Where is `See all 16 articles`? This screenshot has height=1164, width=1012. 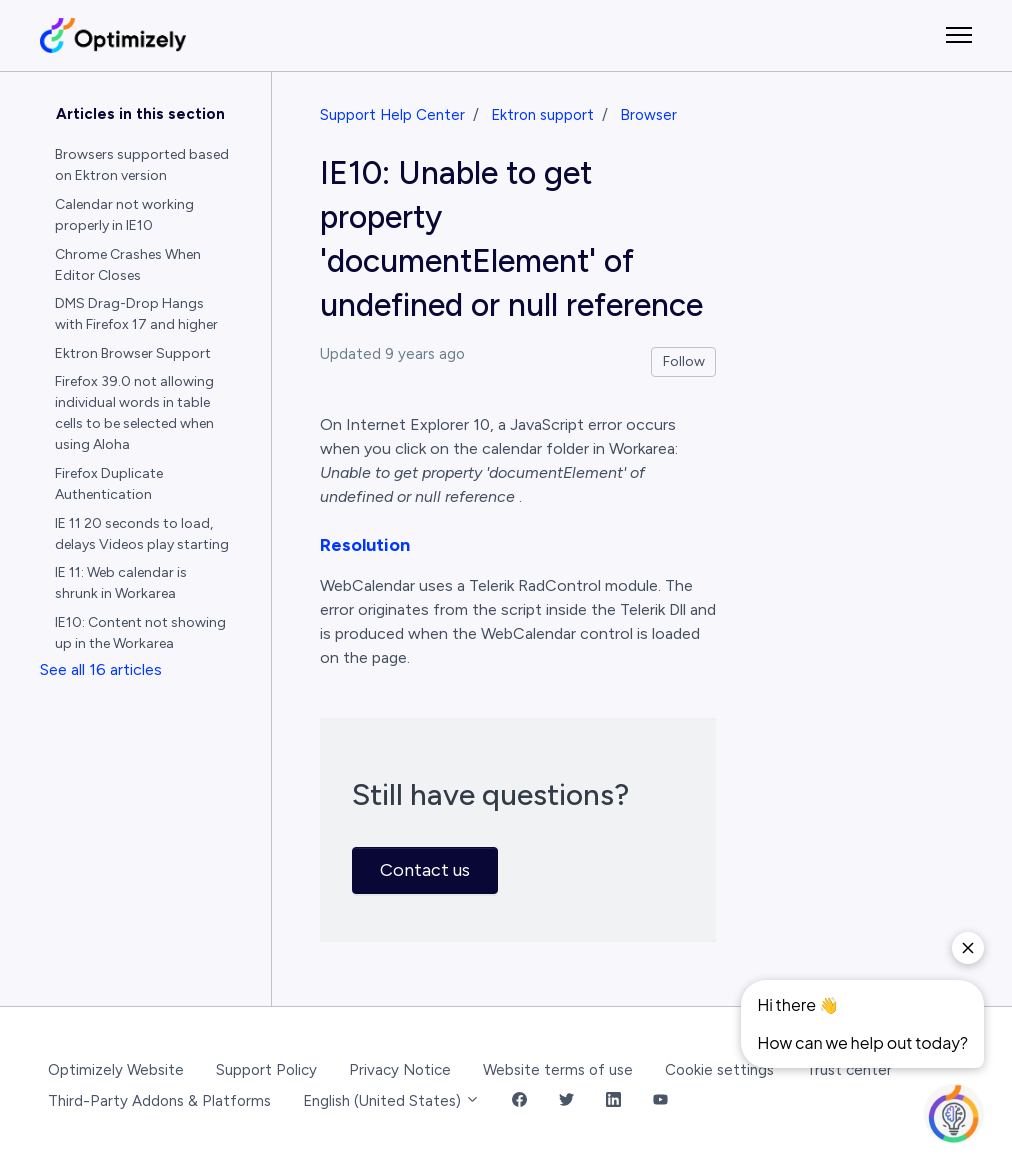
See all 16 articles is located at coordinates (101, 669).